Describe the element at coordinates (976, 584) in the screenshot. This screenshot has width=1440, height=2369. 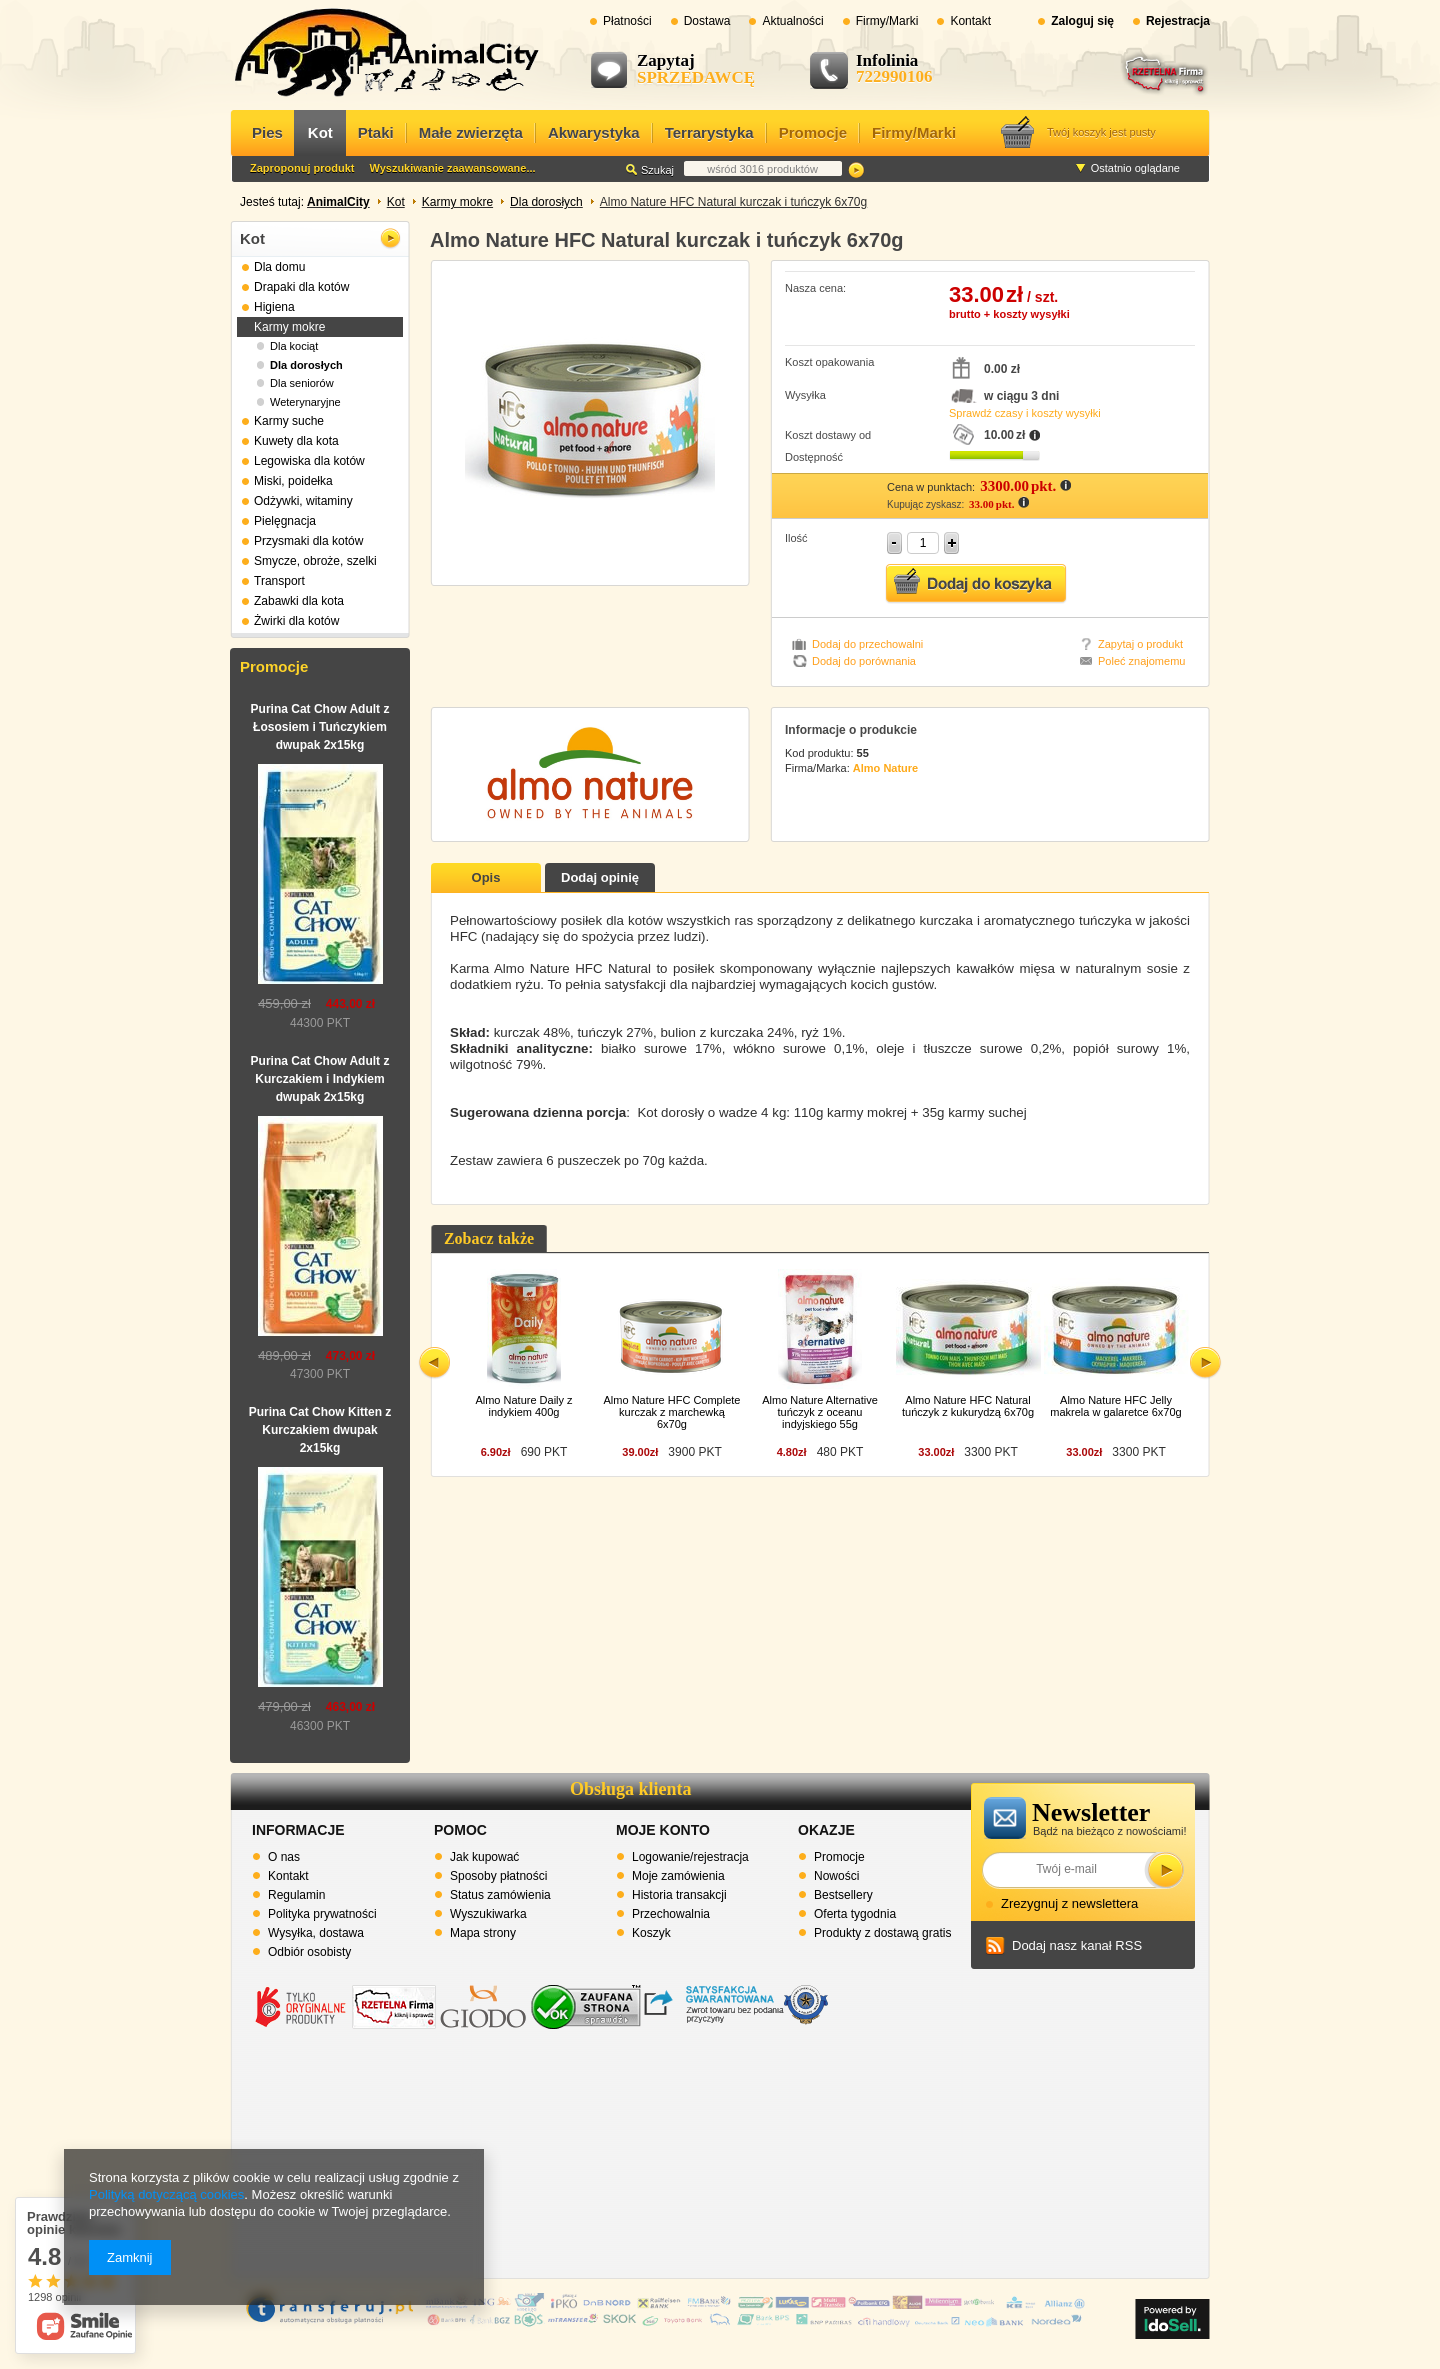
I see `Dodaj do koszyka` at that location.